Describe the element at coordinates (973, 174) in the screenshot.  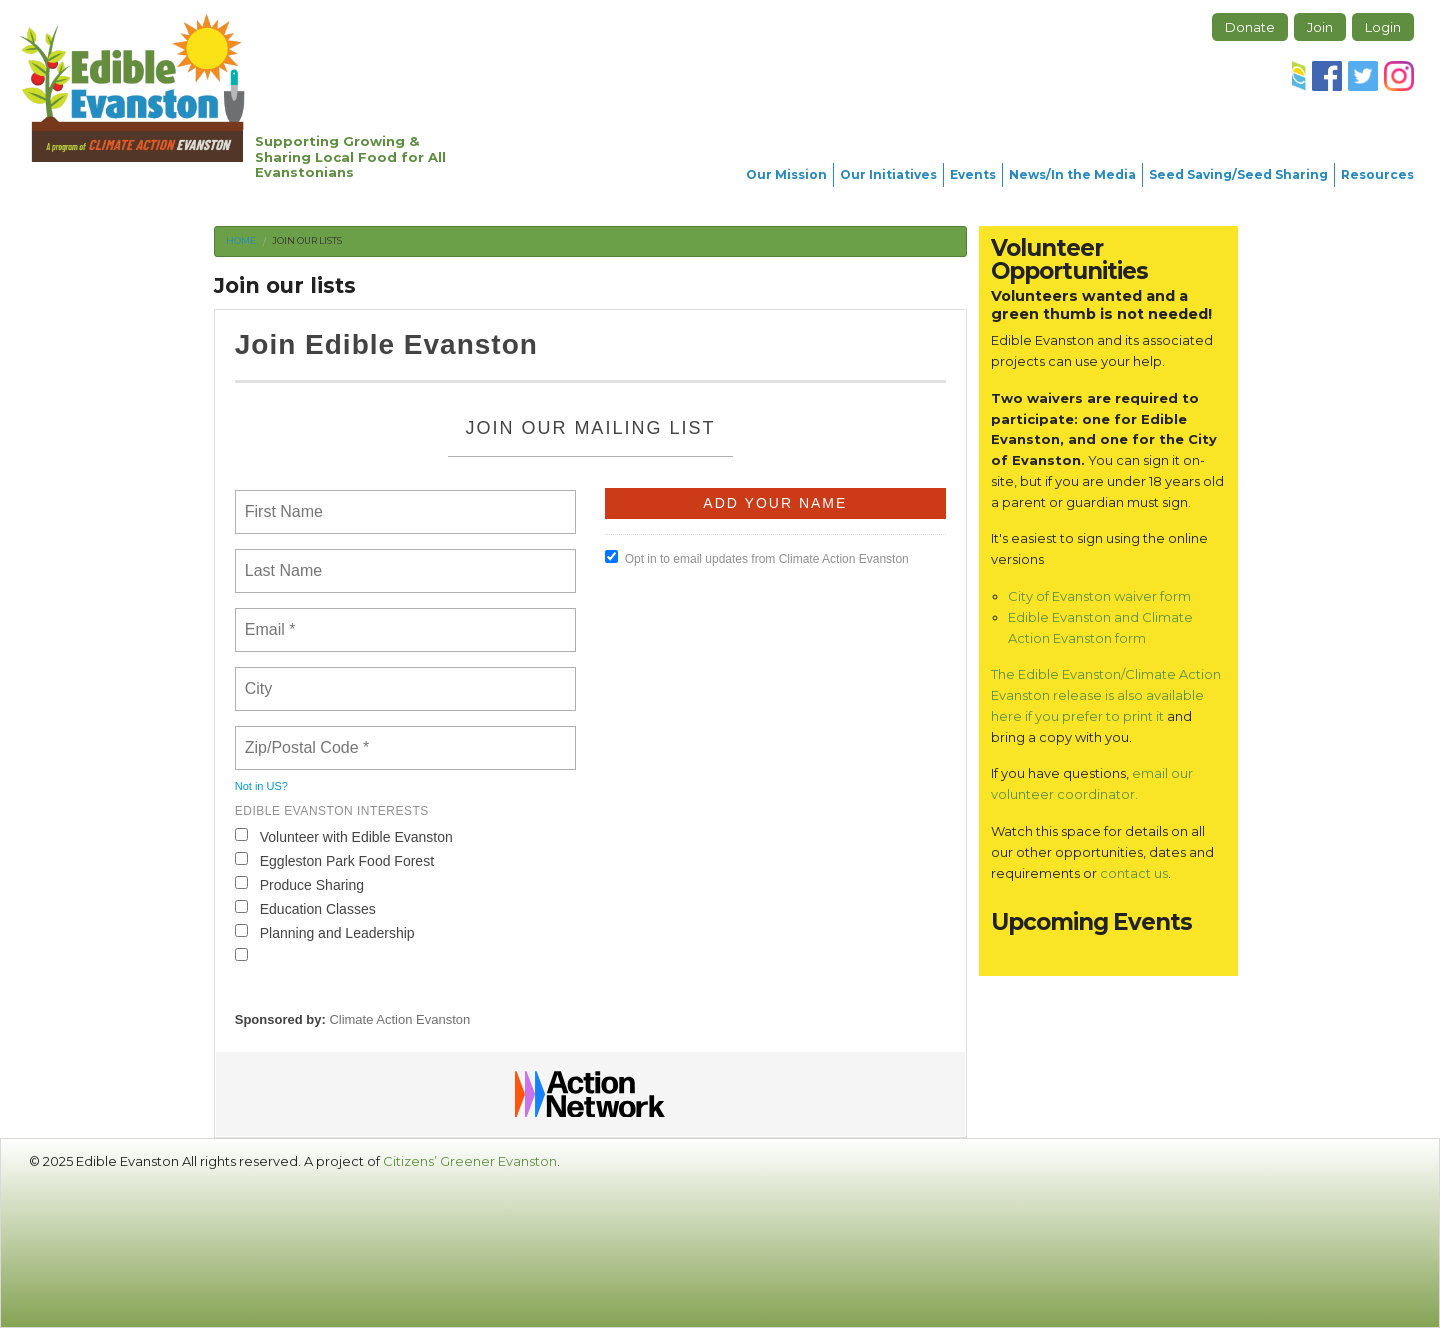
I see `Events` at that location.